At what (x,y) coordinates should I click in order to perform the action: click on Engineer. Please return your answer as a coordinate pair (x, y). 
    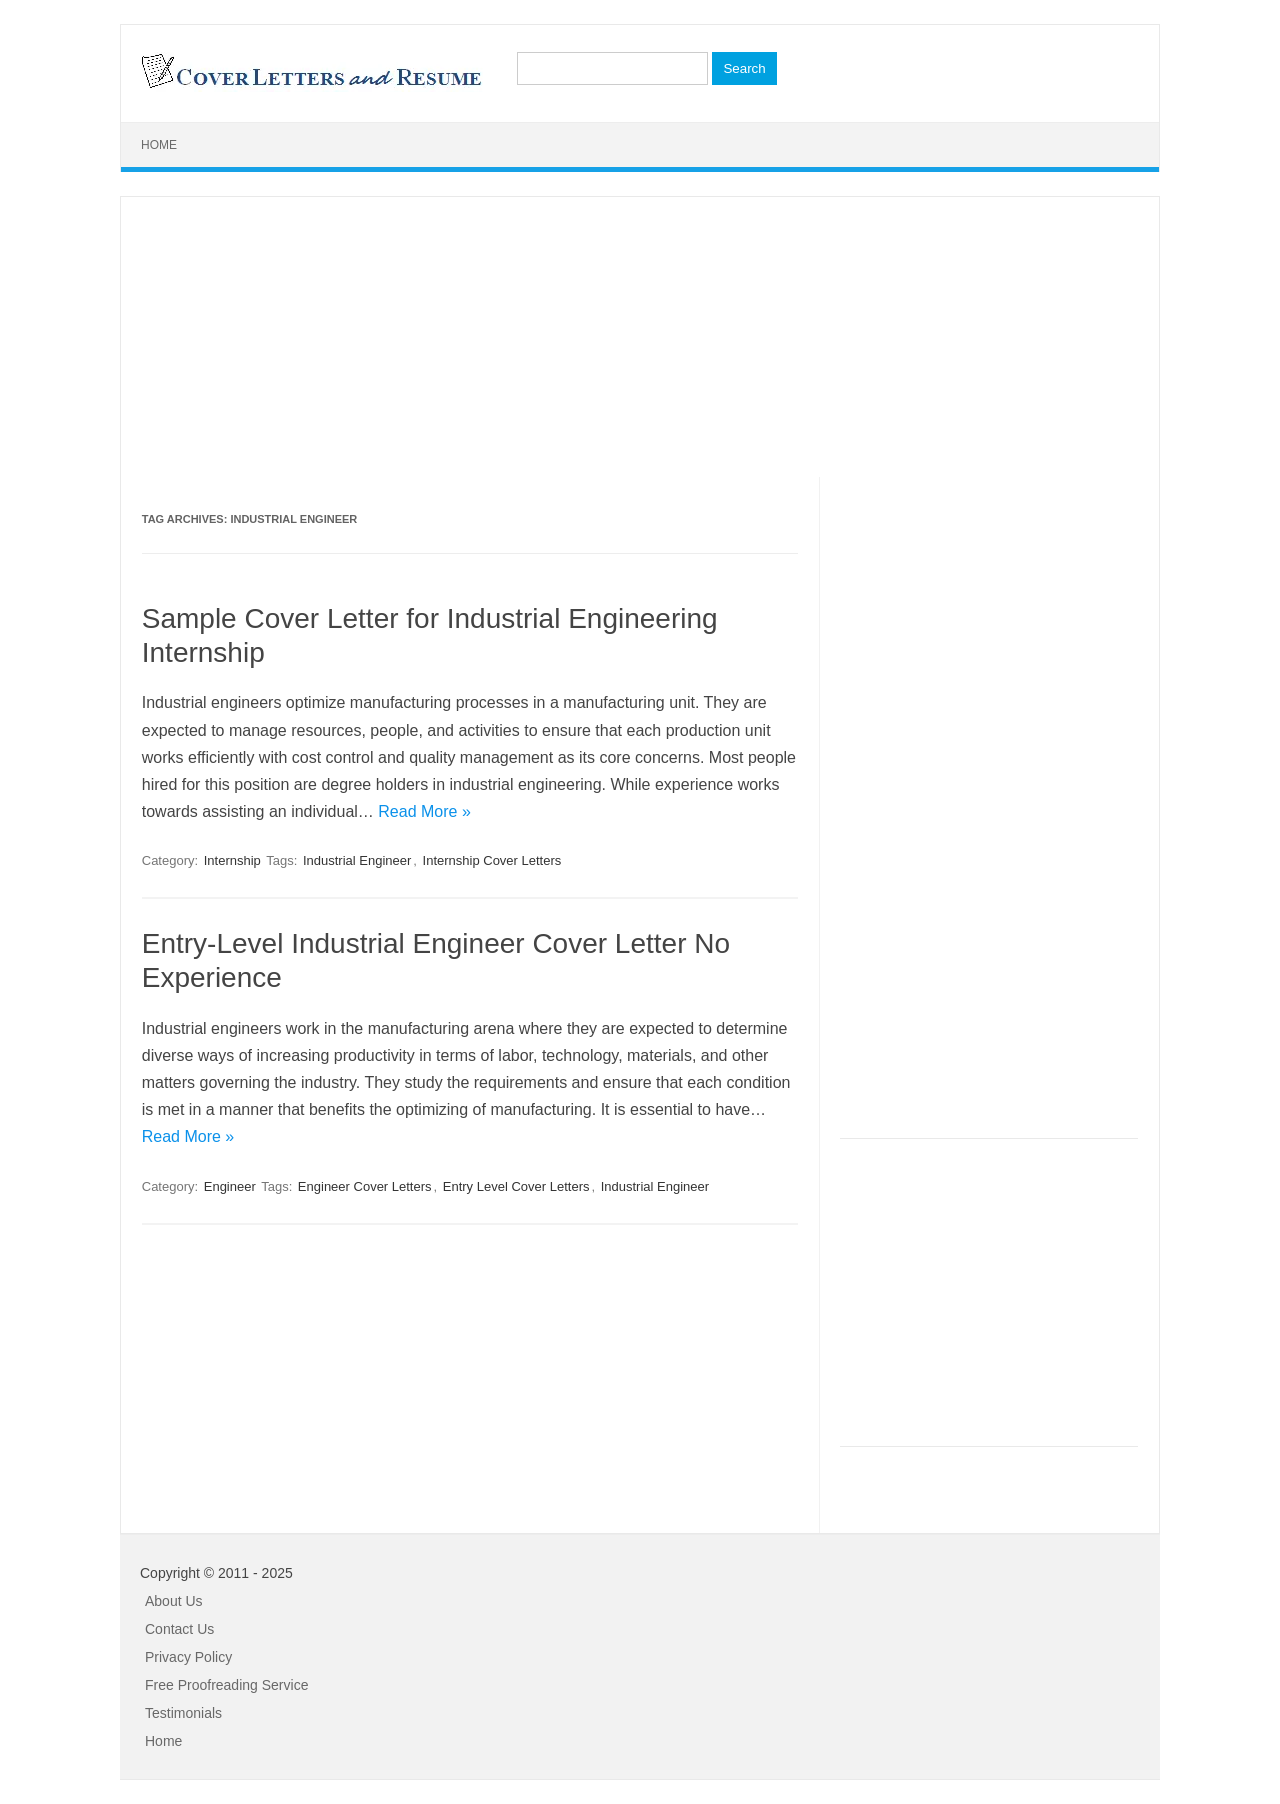
    Looking at the image, I should click on (230, 1186).